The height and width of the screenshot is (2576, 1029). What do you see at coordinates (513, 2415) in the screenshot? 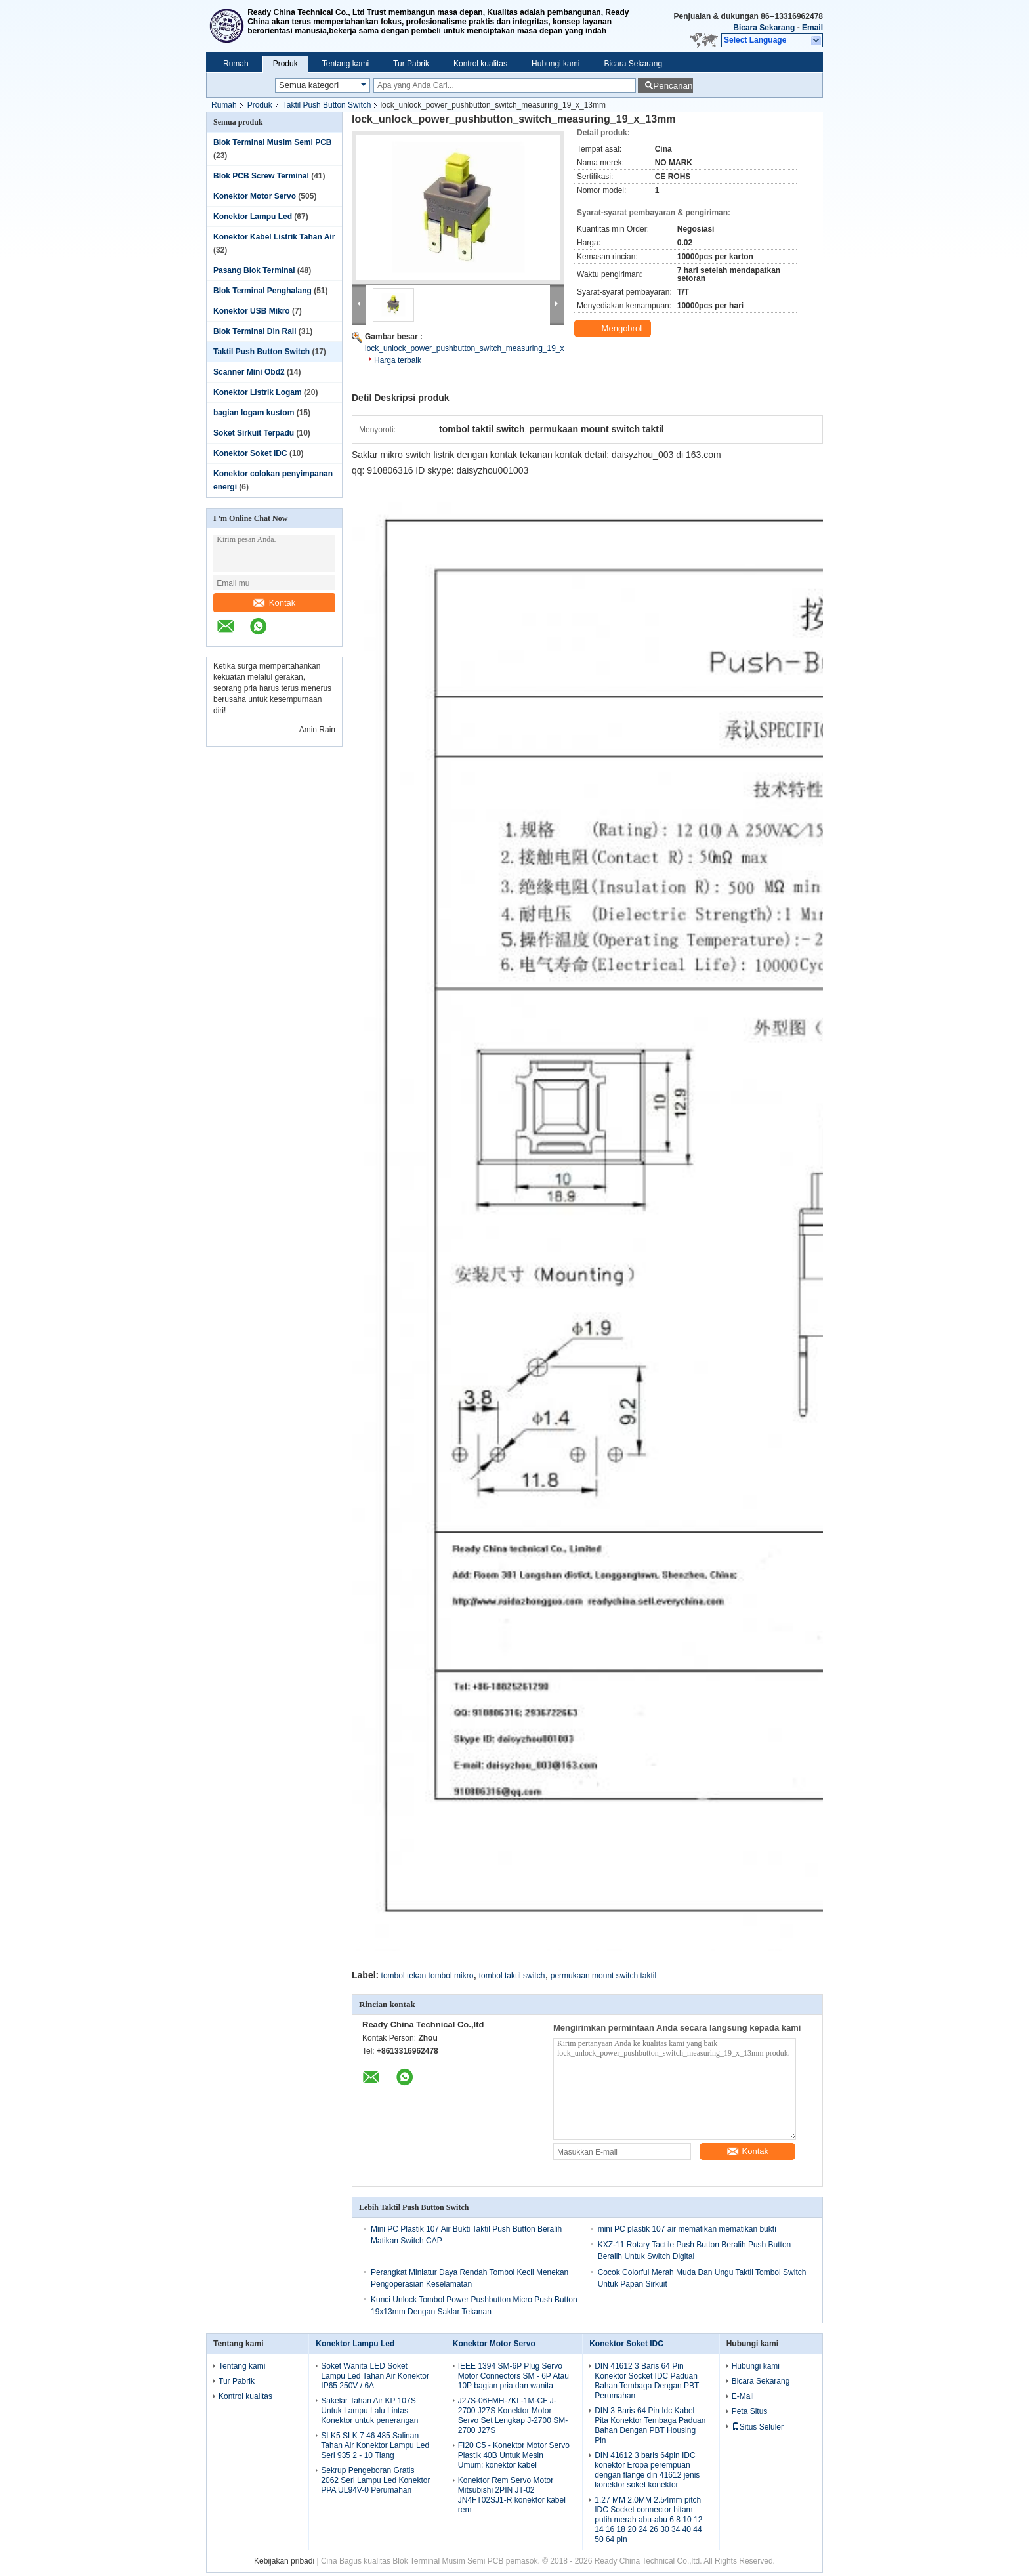
I see `J27S-06FMH-7KL-1M-CF J-2700 J27S Konektor Motor Servo Set Lengkap J-2700 SM-2700 J27S` at bounding box center [513, 2415].